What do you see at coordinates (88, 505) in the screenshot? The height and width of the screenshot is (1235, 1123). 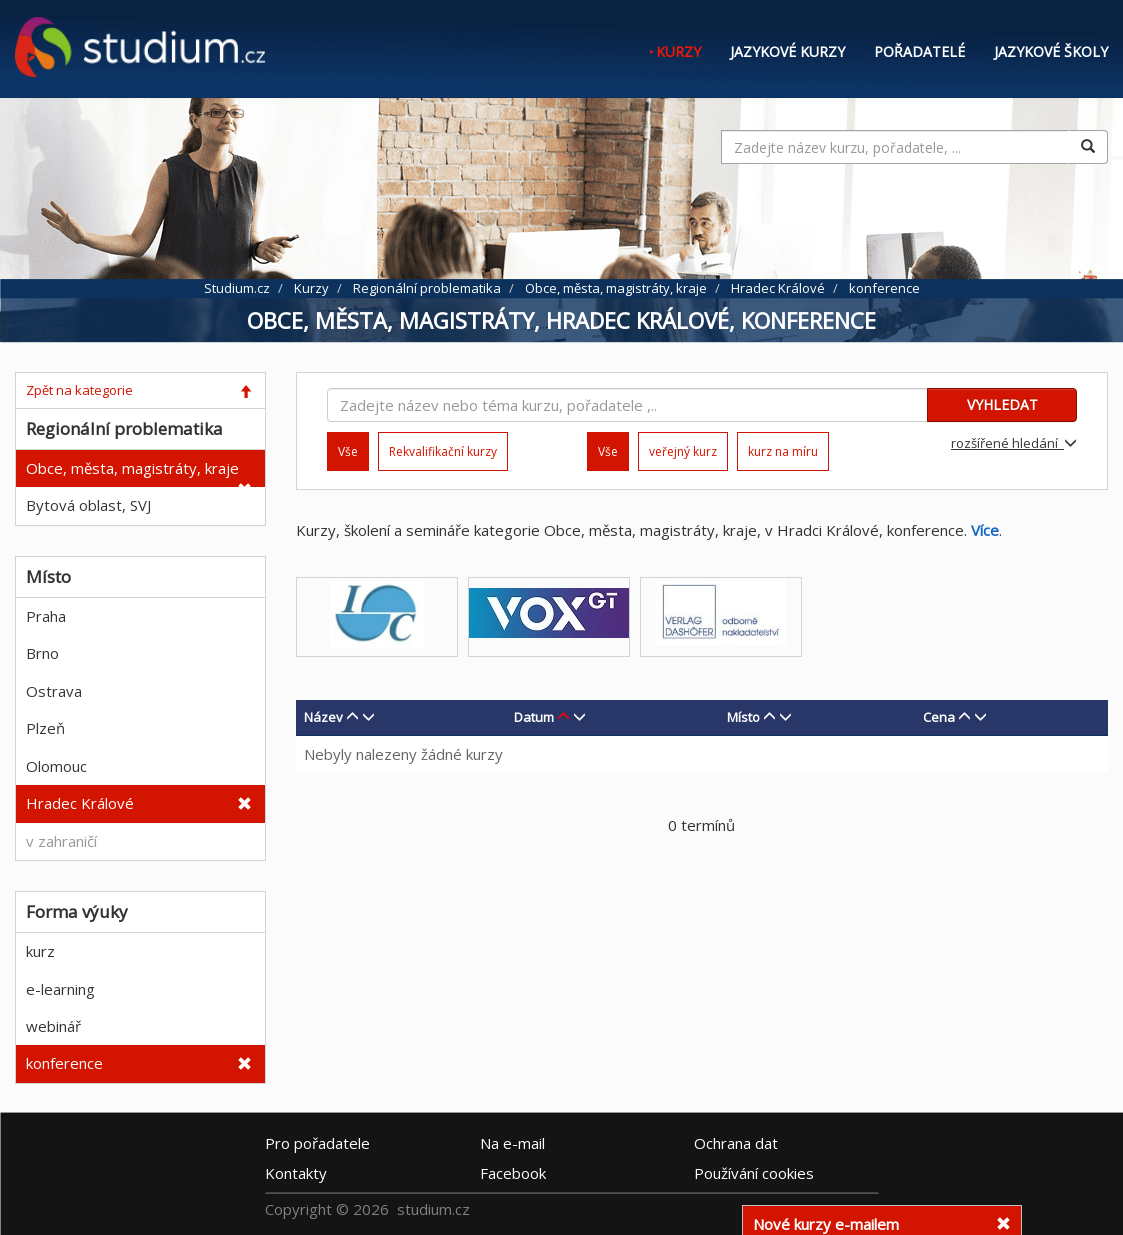 I see `Bytová oblast, SVJ` at bounding box center [88, 505].